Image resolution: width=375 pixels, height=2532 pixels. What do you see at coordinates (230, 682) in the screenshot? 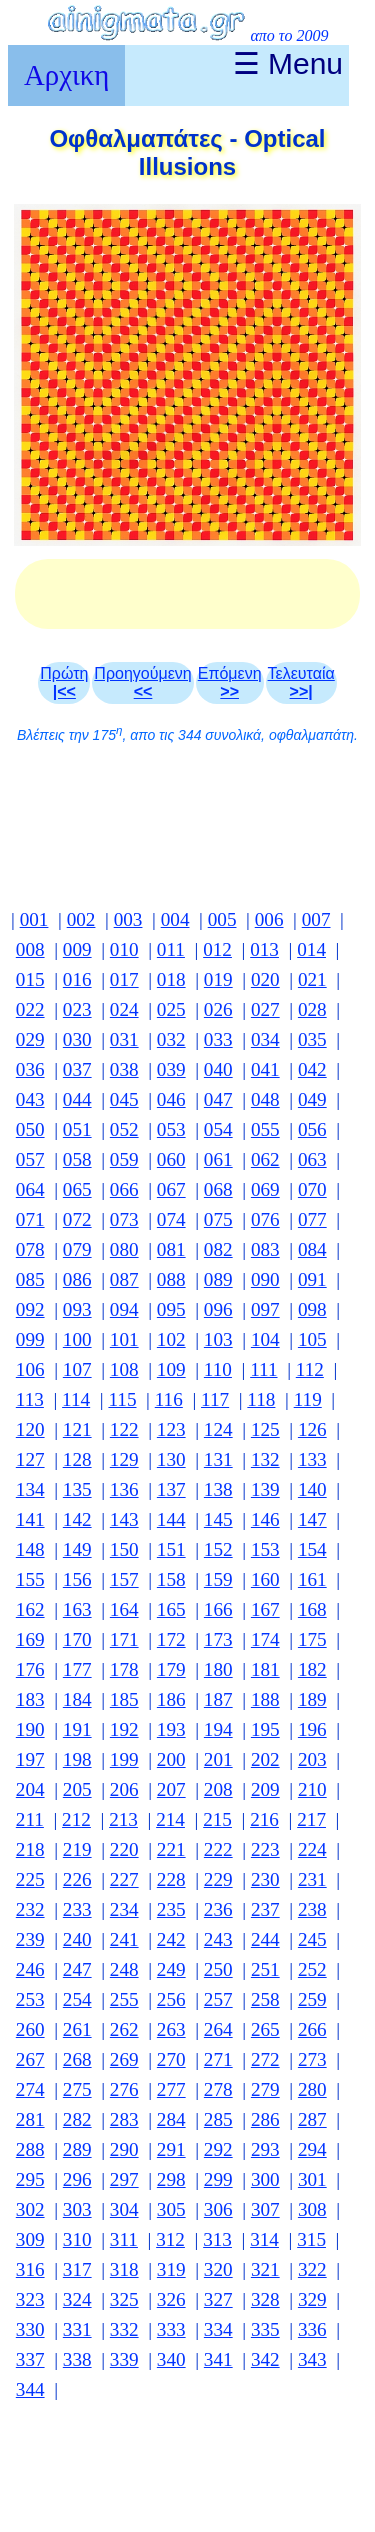
I see `Επόμενη` at bounding box center [230, 682].